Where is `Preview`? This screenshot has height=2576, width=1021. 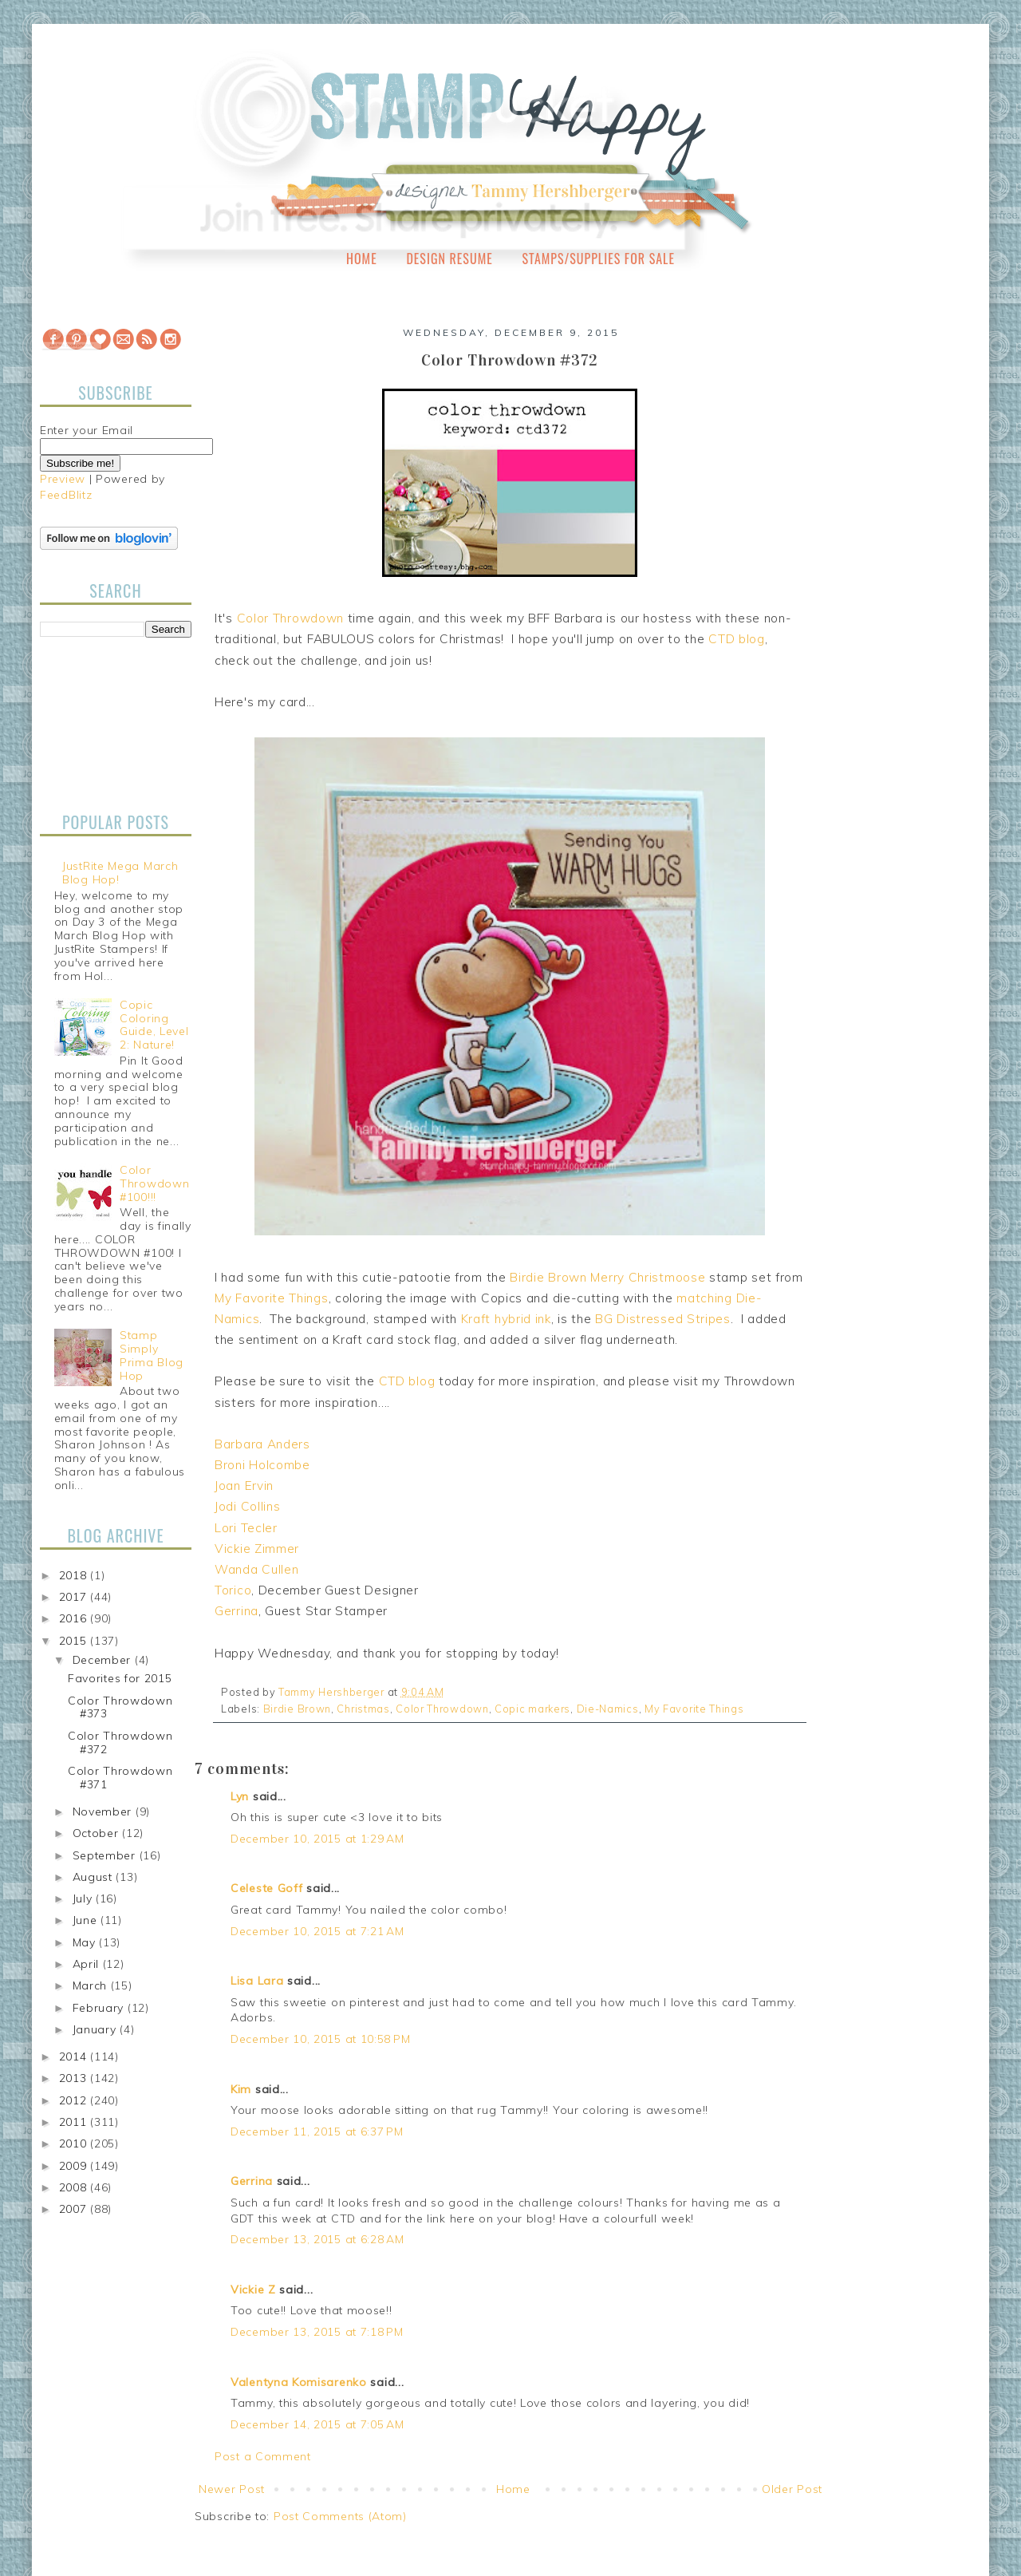
Preview is located at coordinates (62, 479).